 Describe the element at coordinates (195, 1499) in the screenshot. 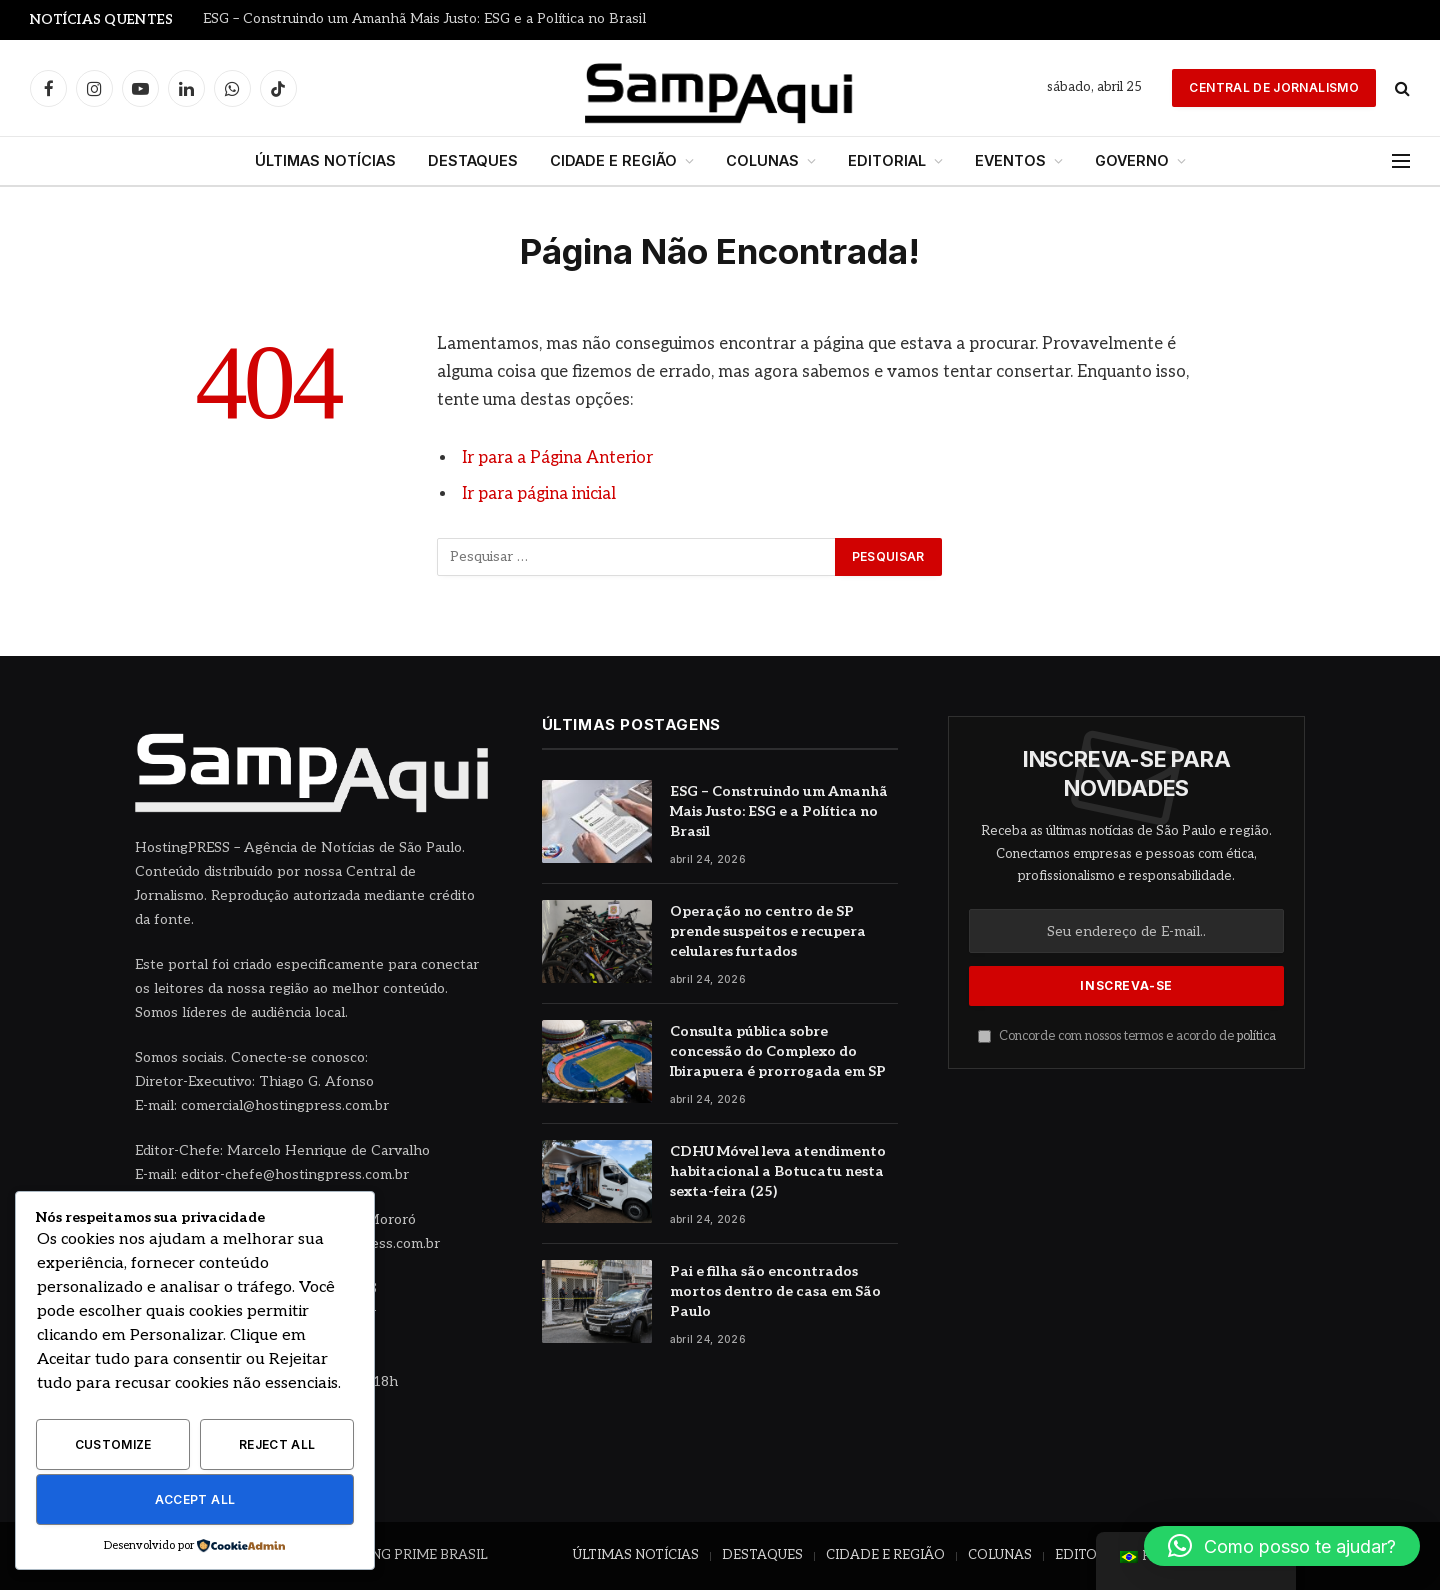

I see `Accept All` at that location.